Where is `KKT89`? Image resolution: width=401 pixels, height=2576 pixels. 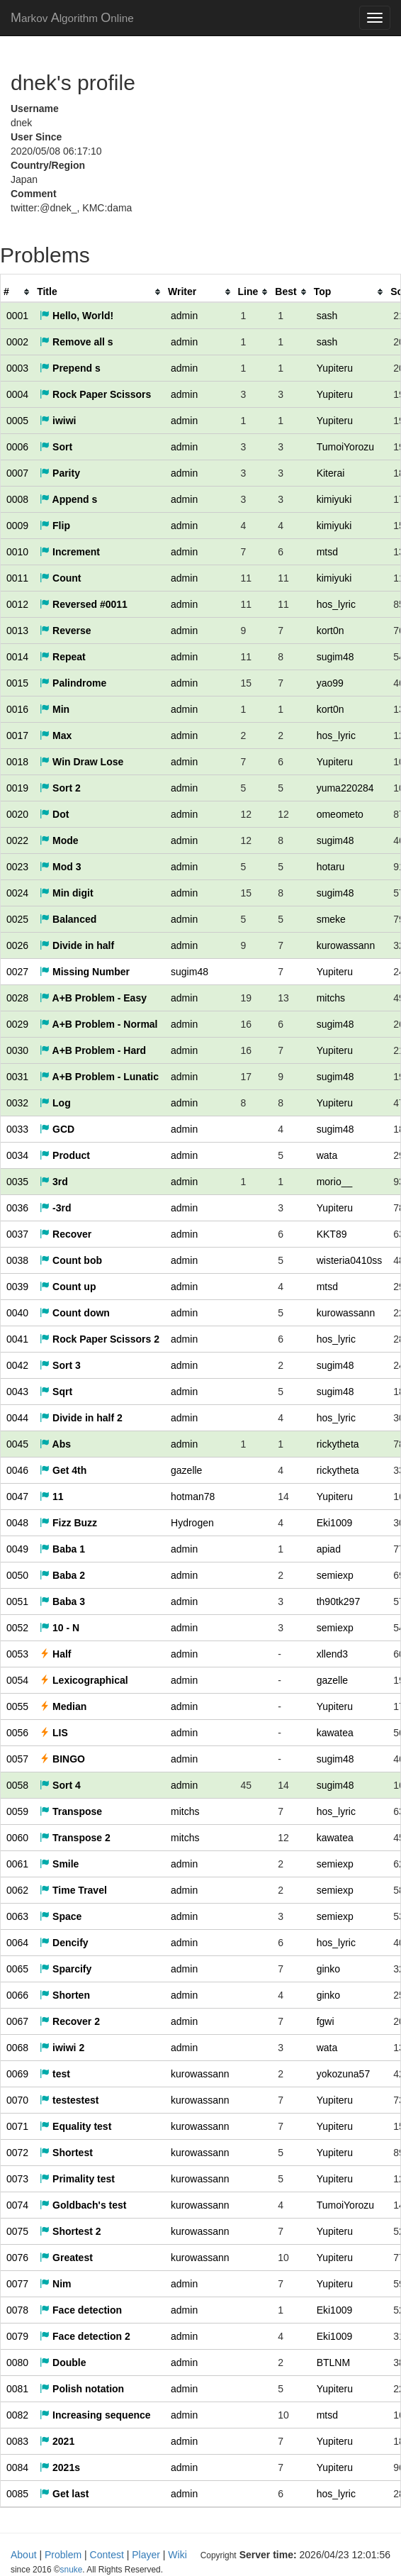 KKT89 is located at coordinates (332, 1234).